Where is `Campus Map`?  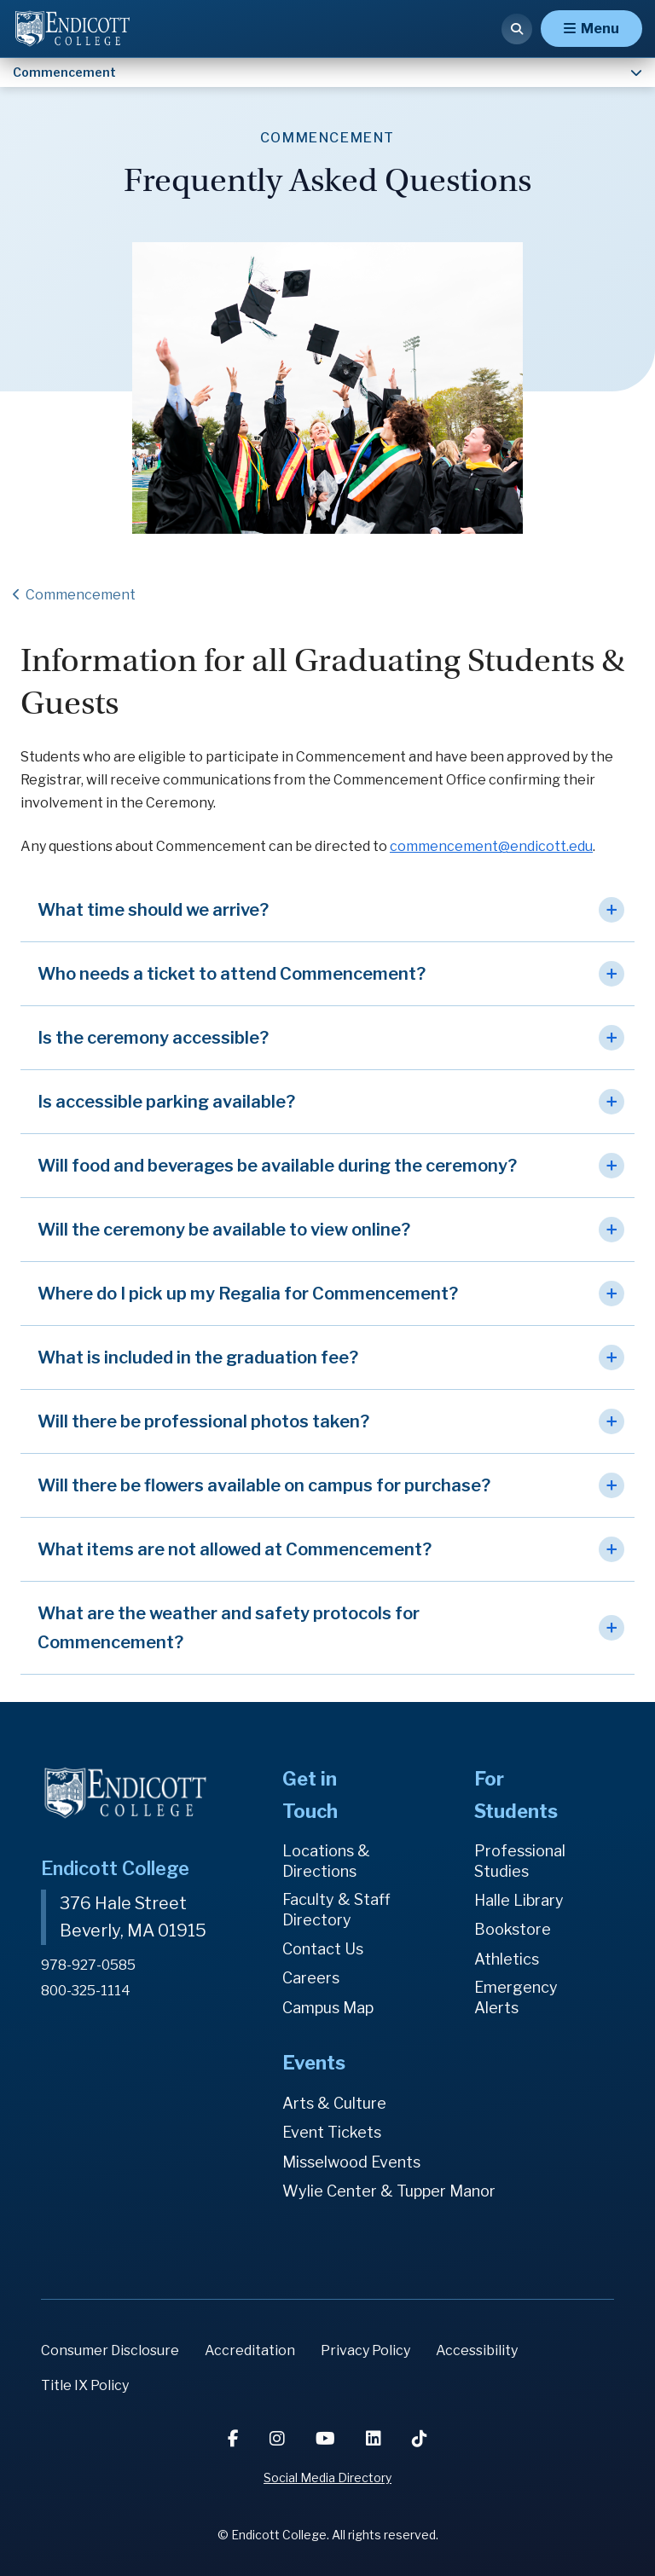
Campus Map is located at coordinates (328, 2008).